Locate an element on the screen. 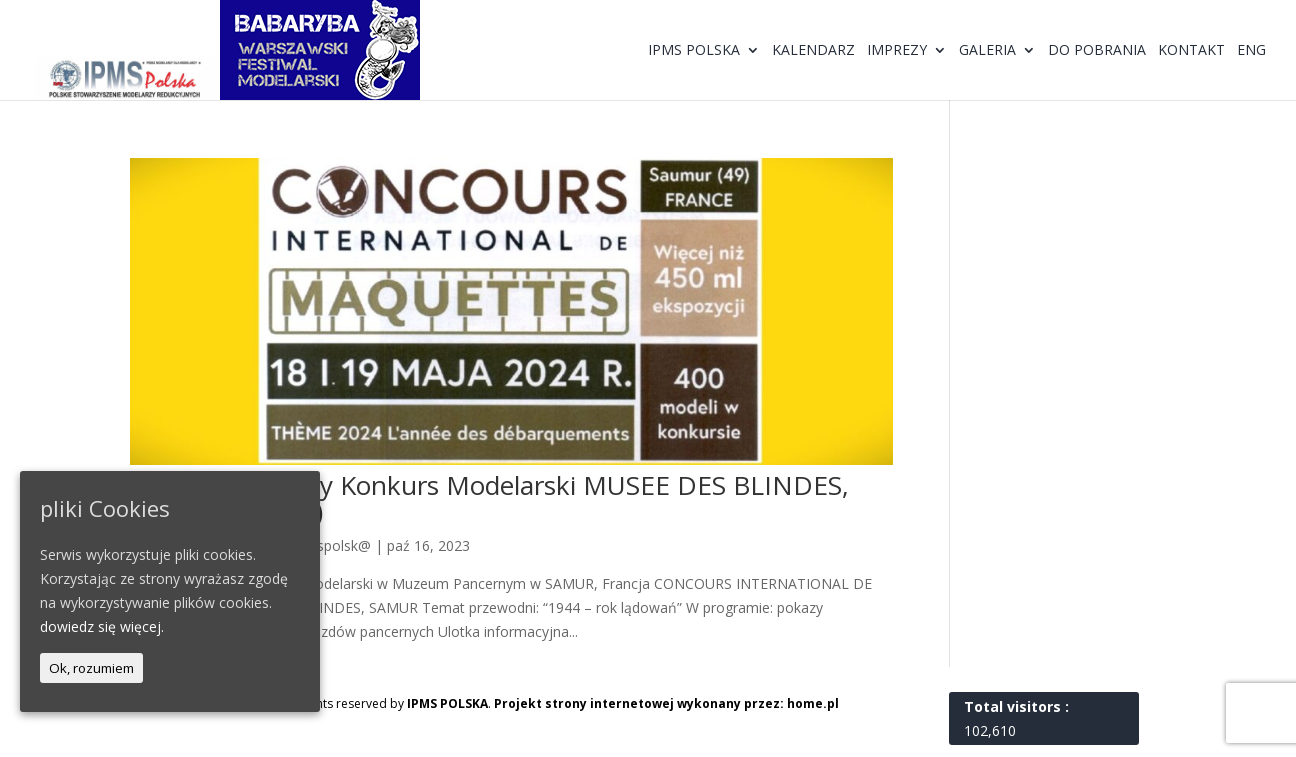 The width and height of the screenshot is (1296, 757). IPMS POLSKA is located at coordinates (447, 703).